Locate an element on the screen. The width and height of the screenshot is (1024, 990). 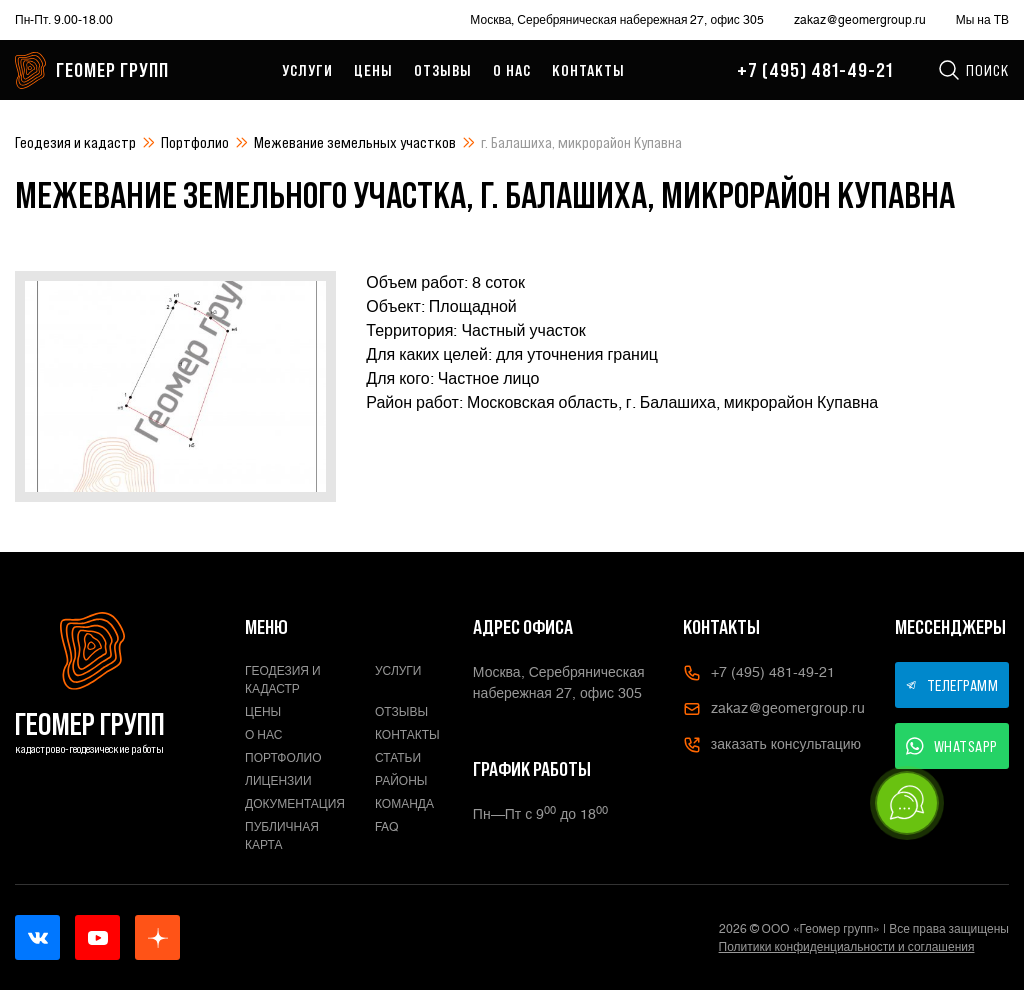
Портфолио is located at coordinates (195, 142).